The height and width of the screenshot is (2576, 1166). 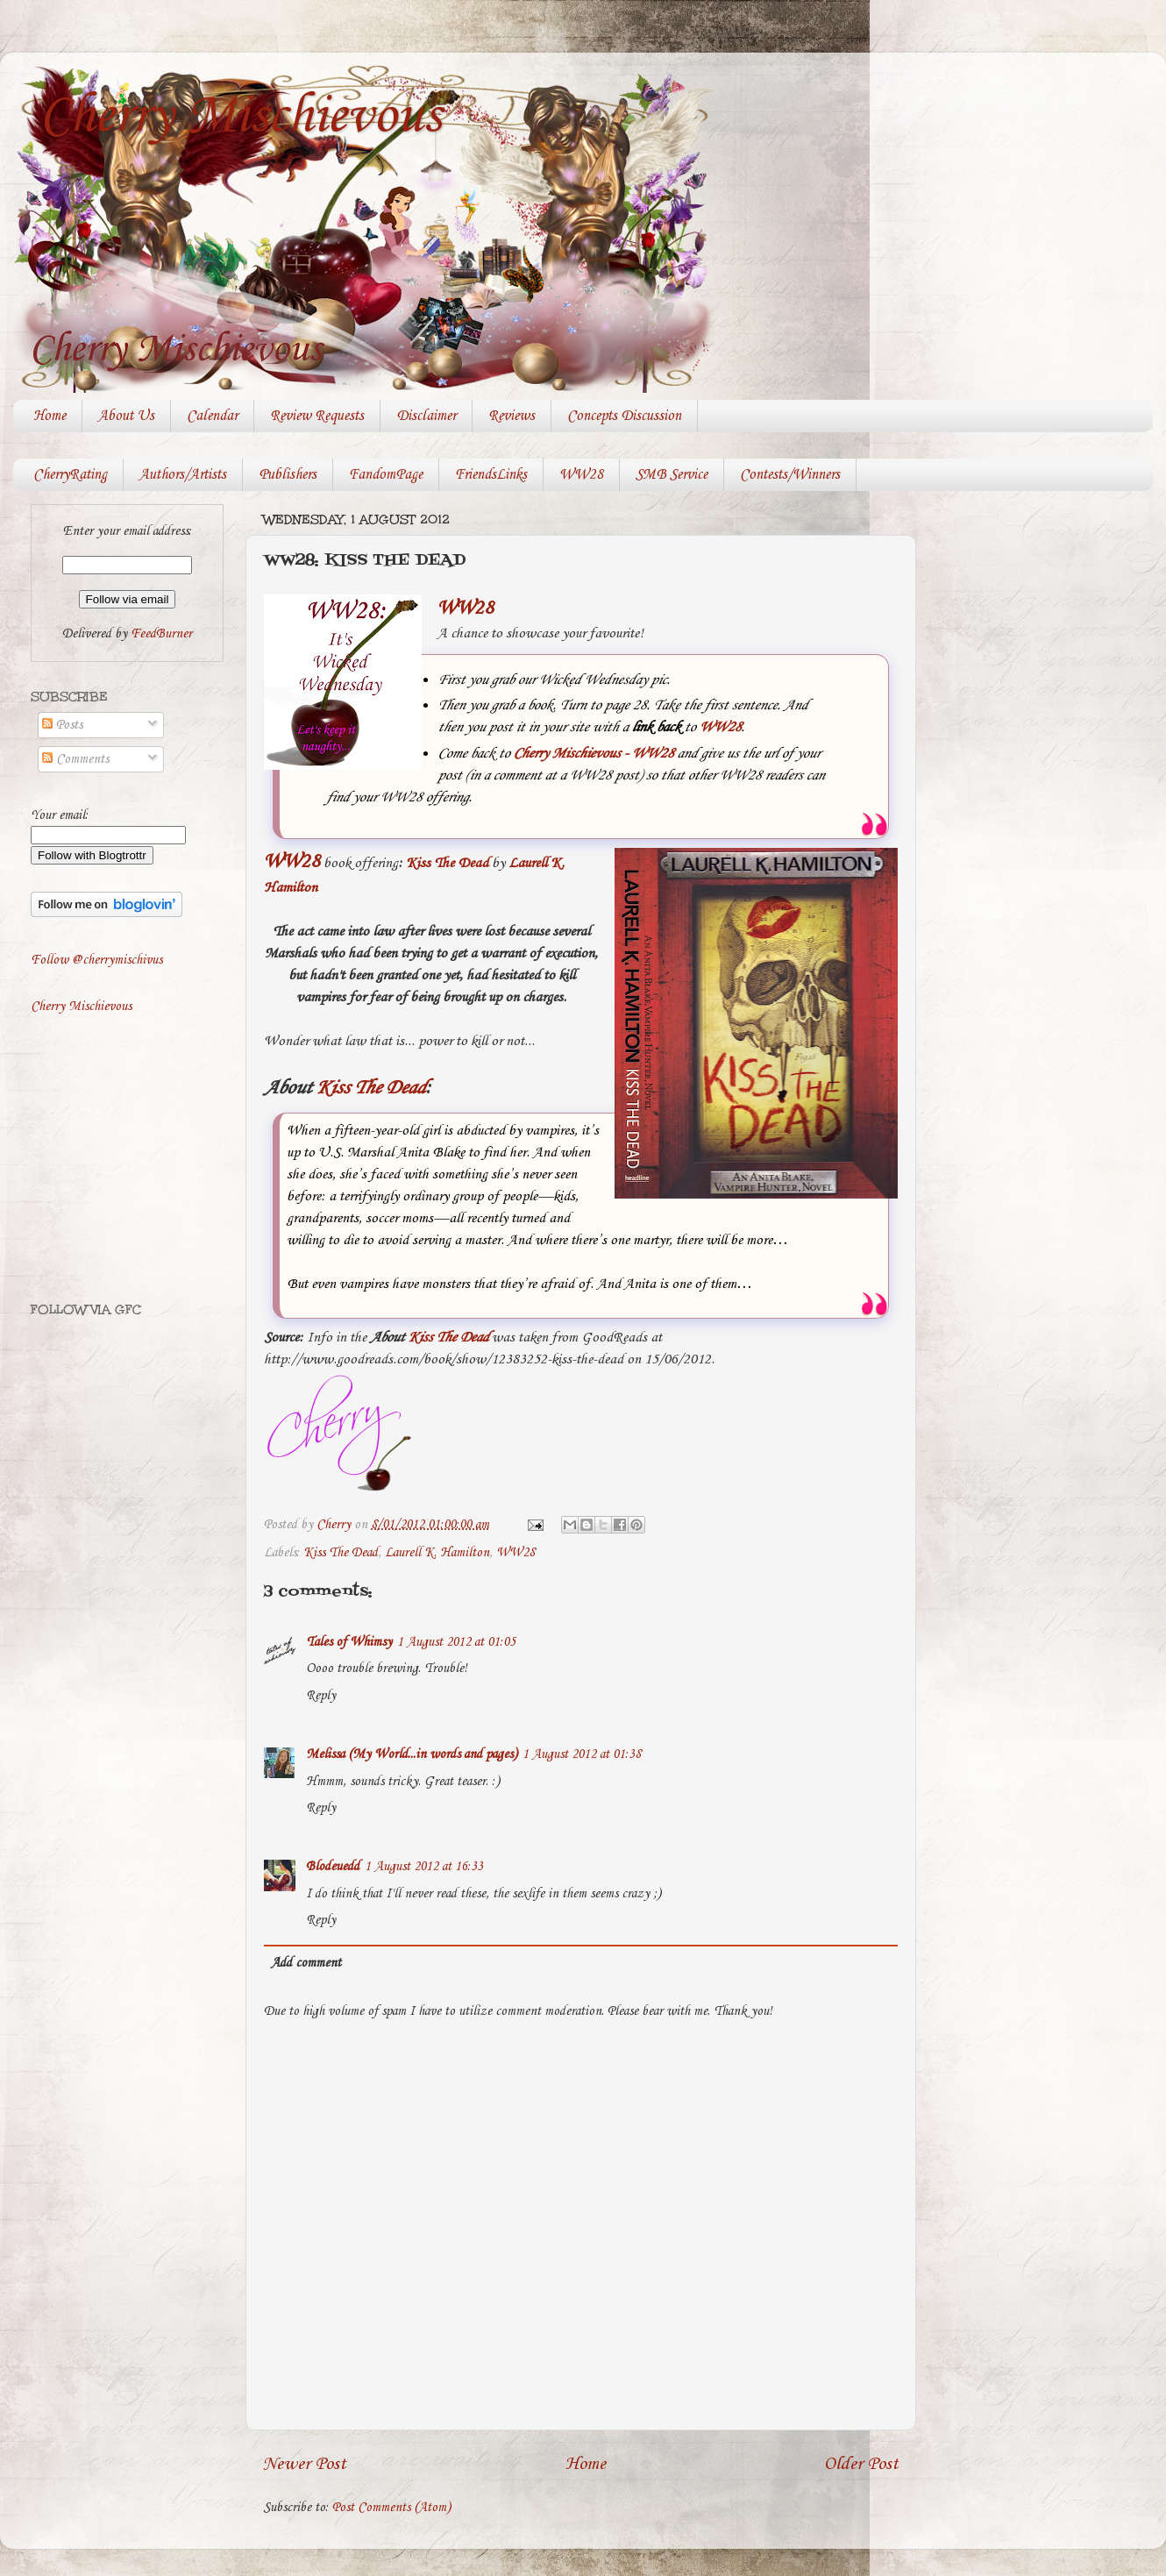 What do you see at coordinates (671, 474) in the screenshot?
I see `SMB Service` at bounding box center [671, 474].